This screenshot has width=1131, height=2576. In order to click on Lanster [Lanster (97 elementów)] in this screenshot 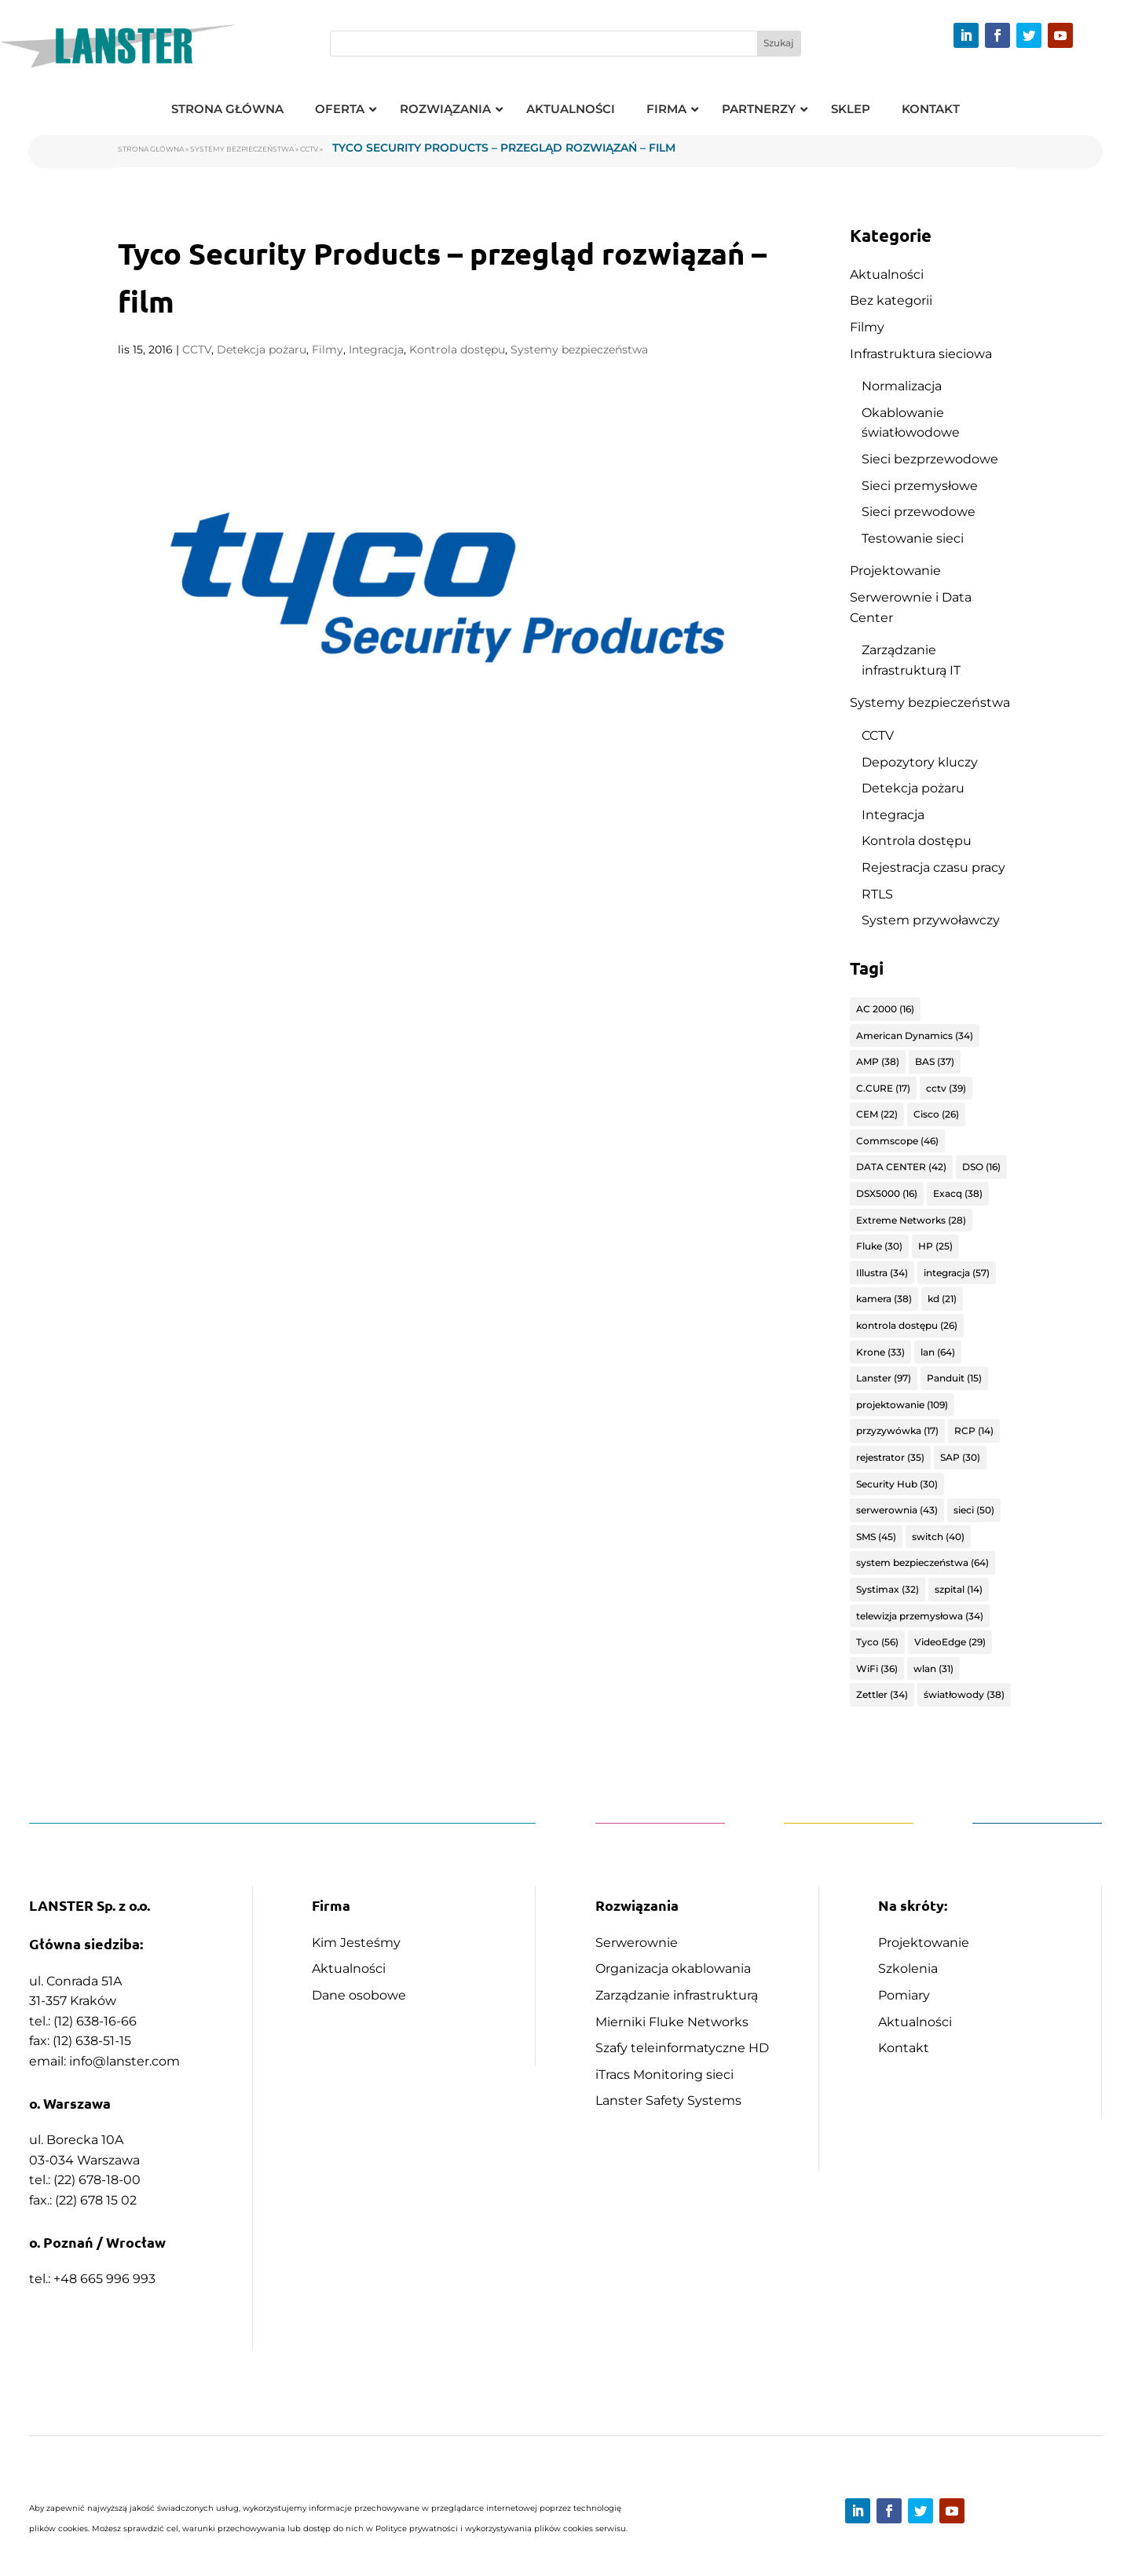, I will do `click(883, 1378)`.